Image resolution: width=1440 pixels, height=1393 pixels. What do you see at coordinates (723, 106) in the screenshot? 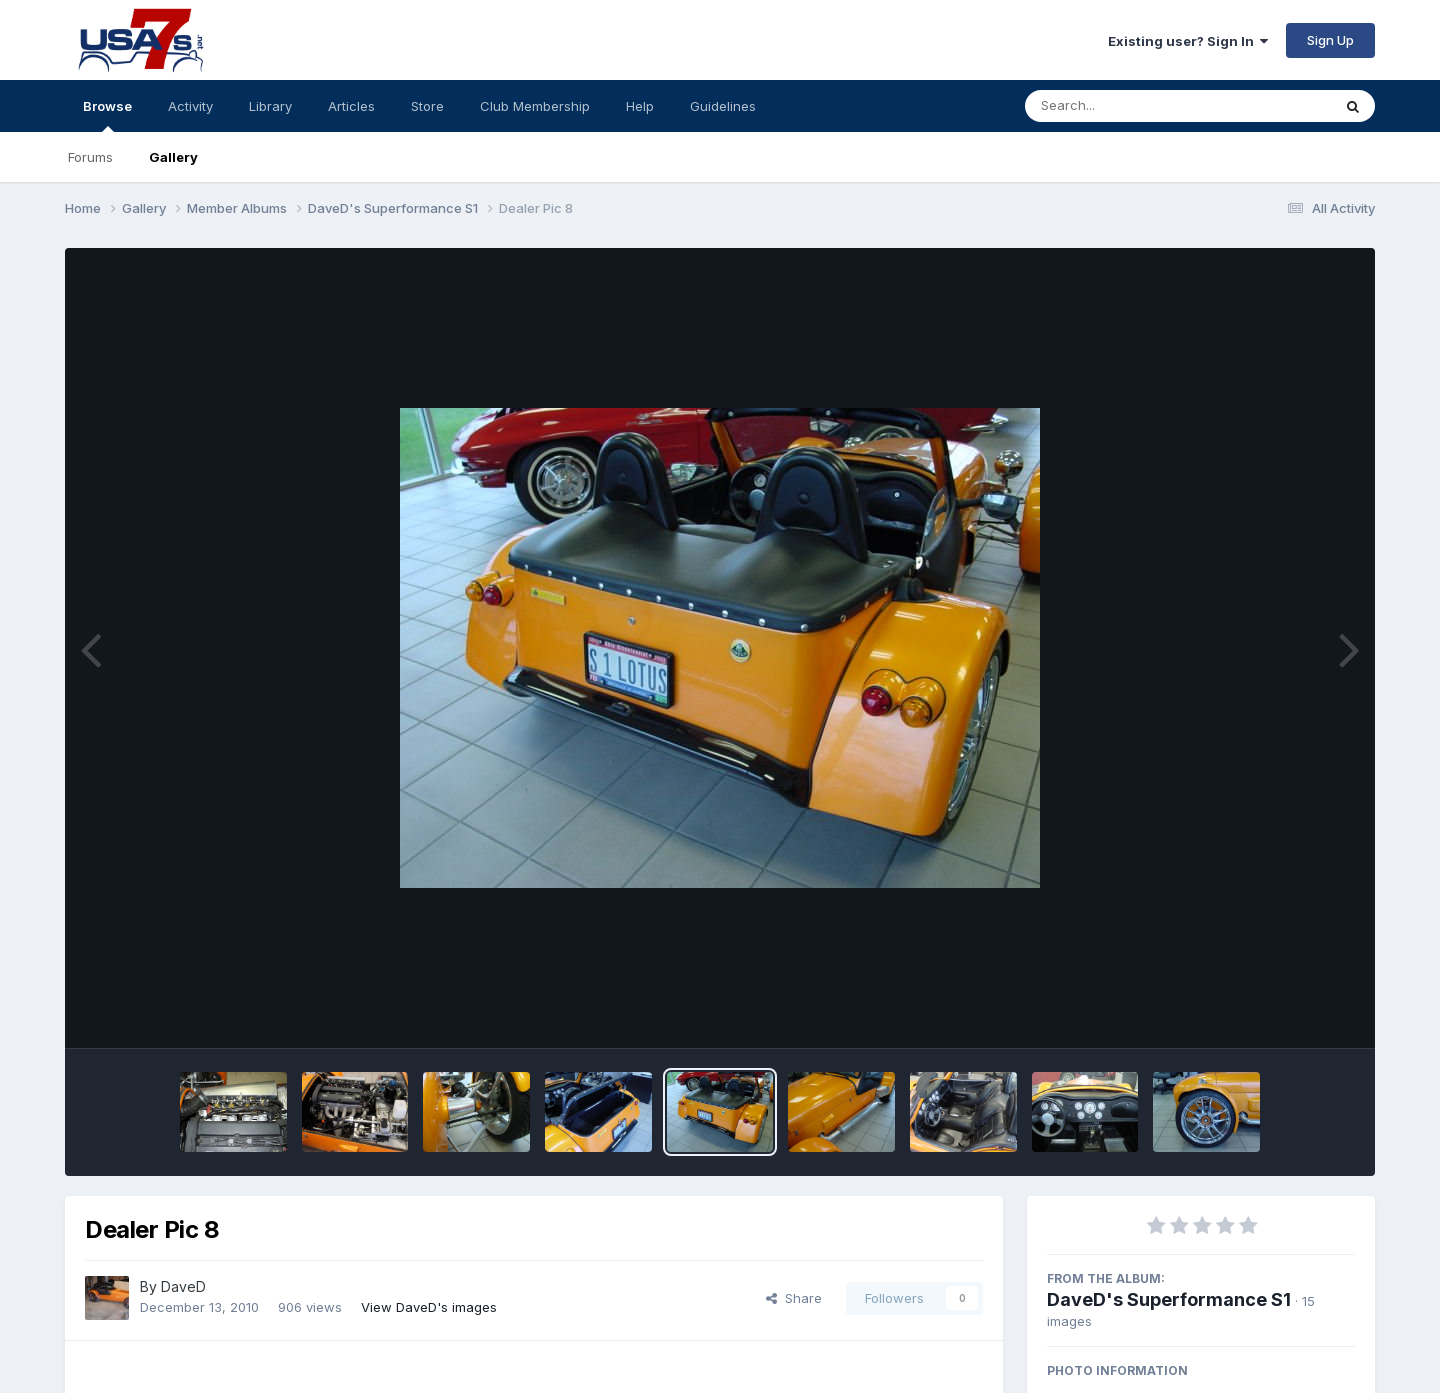
I see `Guidelines` at bounding box center [723, 106].